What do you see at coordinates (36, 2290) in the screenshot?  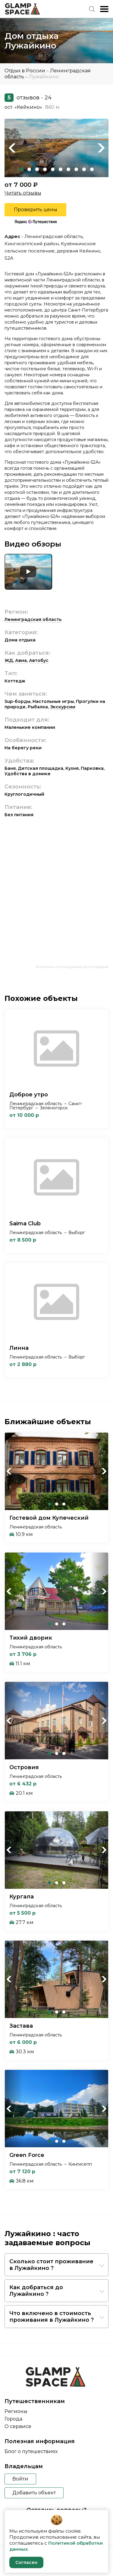 I see `Как добраться до Лужайкино ?` at bounding box center [36, 2290].